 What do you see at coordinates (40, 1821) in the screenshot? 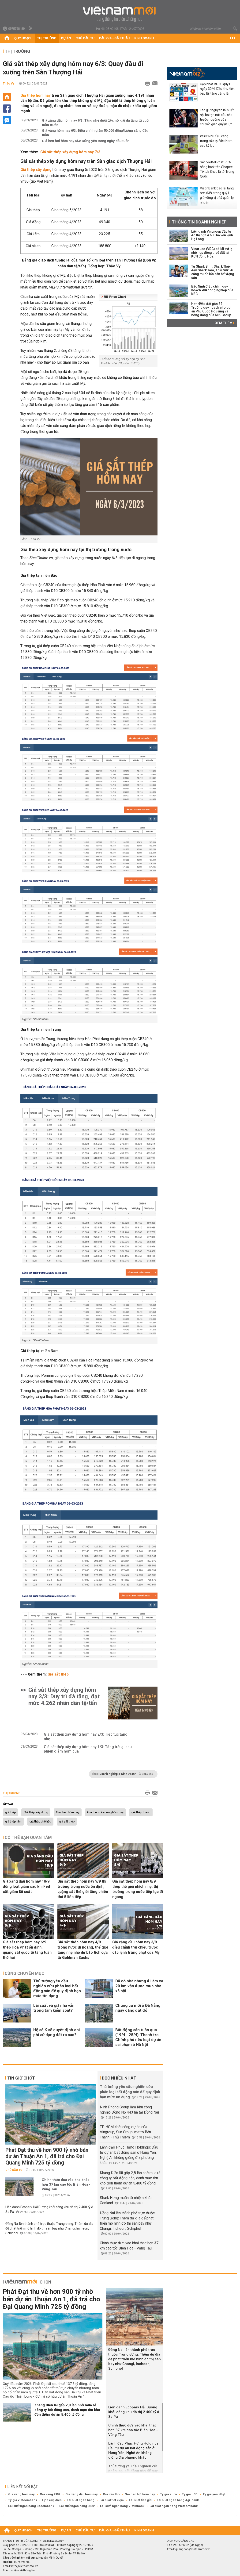
I see `giá thép phế liệu` at bounding box center [40, 1821].